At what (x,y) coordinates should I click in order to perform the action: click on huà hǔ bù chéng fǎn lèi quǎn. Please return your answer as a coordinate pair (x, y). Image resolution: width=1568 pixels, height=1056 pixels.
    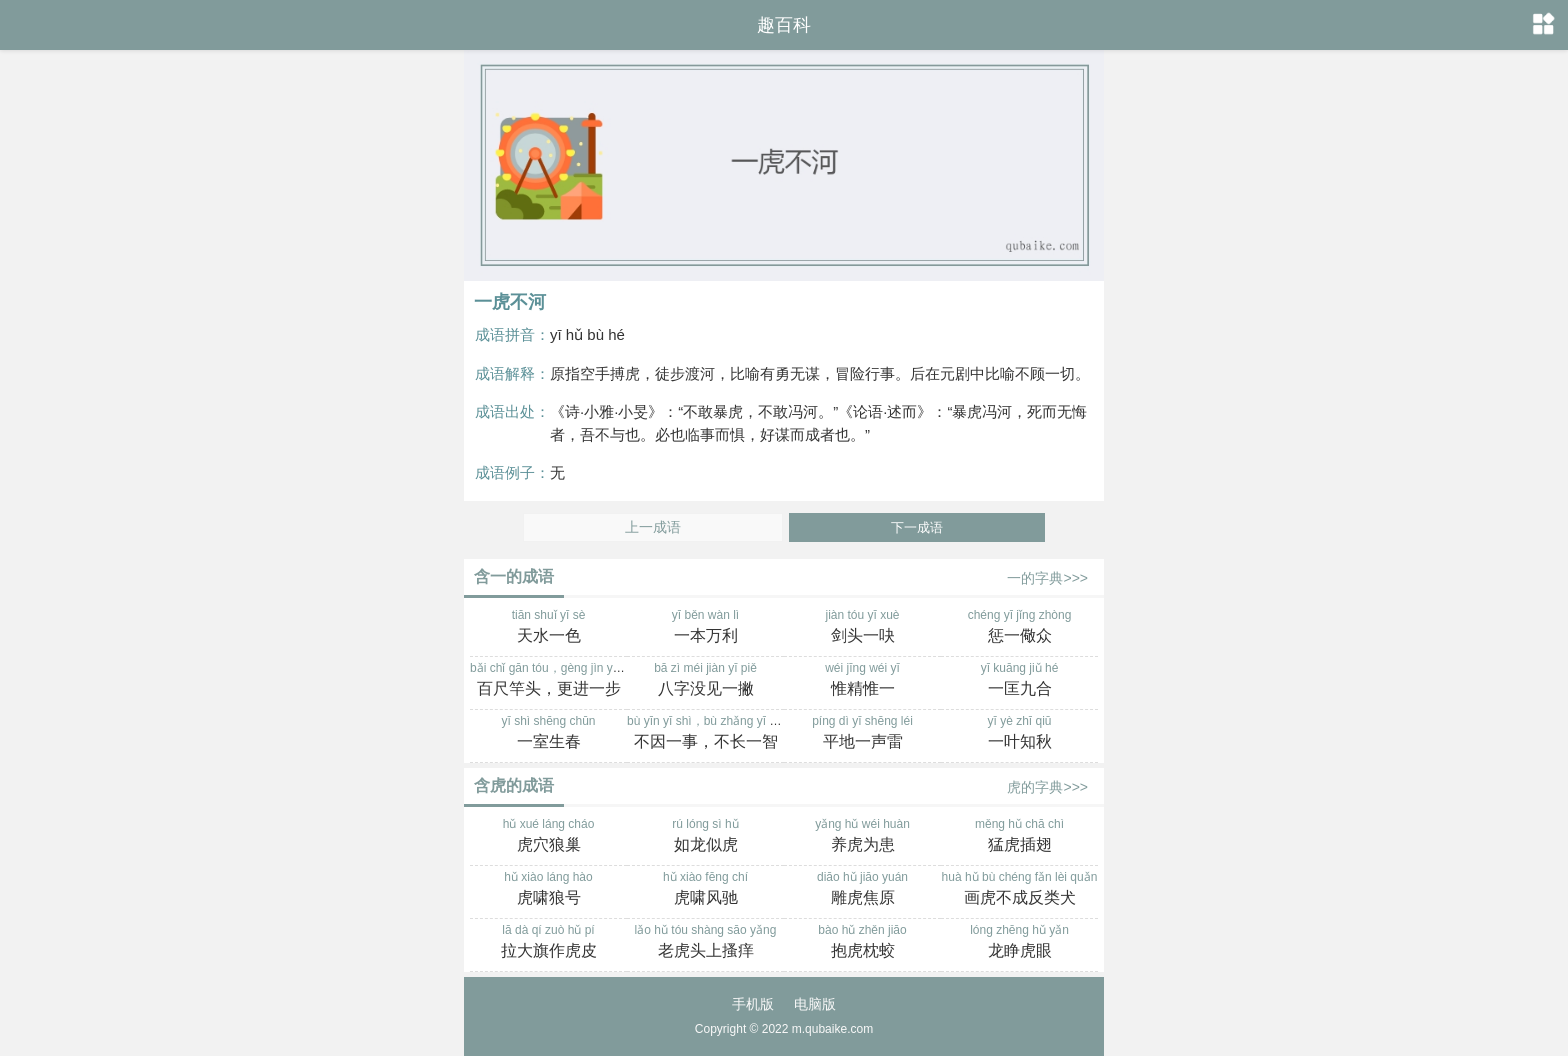
    Looking at the image, I should click on (1019, 890).